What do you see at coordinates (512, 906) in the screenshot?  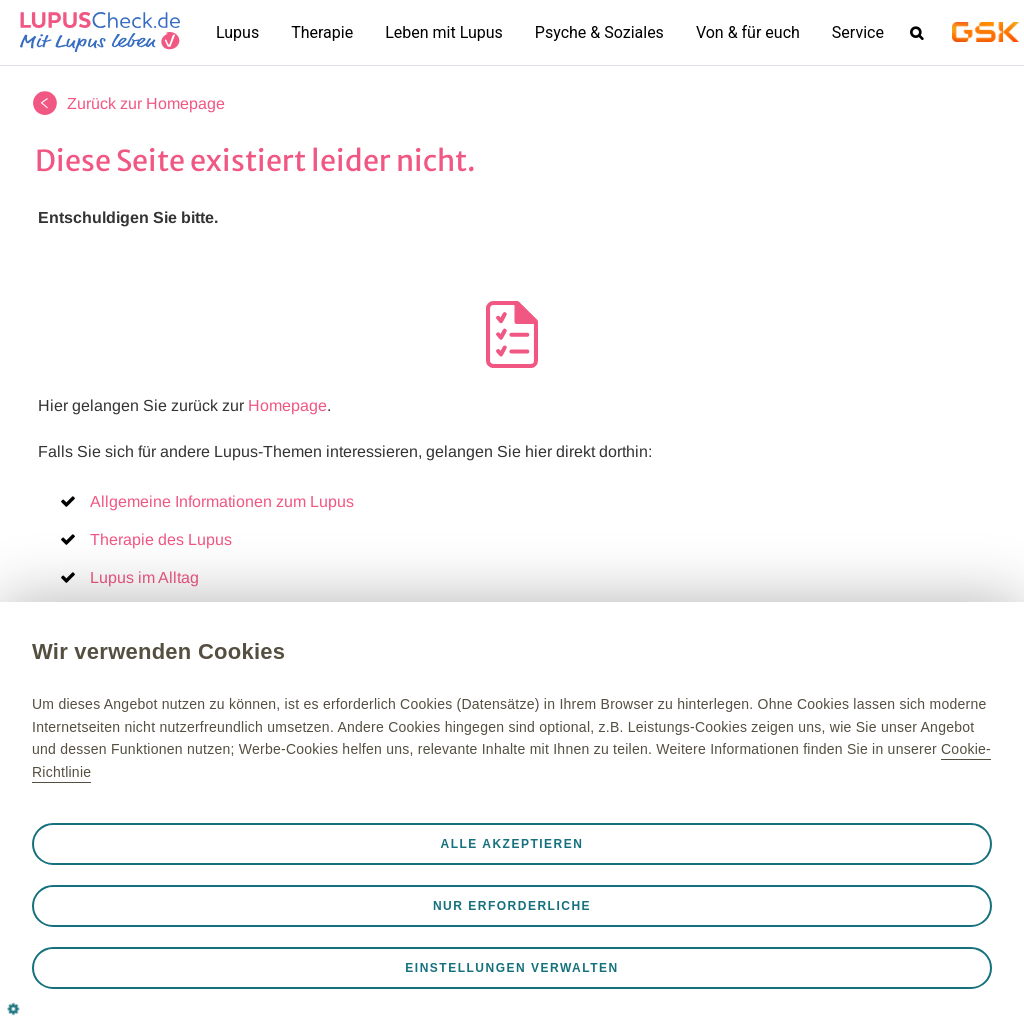 I see `Nur erforderliche` at bounding box center [512, 906].